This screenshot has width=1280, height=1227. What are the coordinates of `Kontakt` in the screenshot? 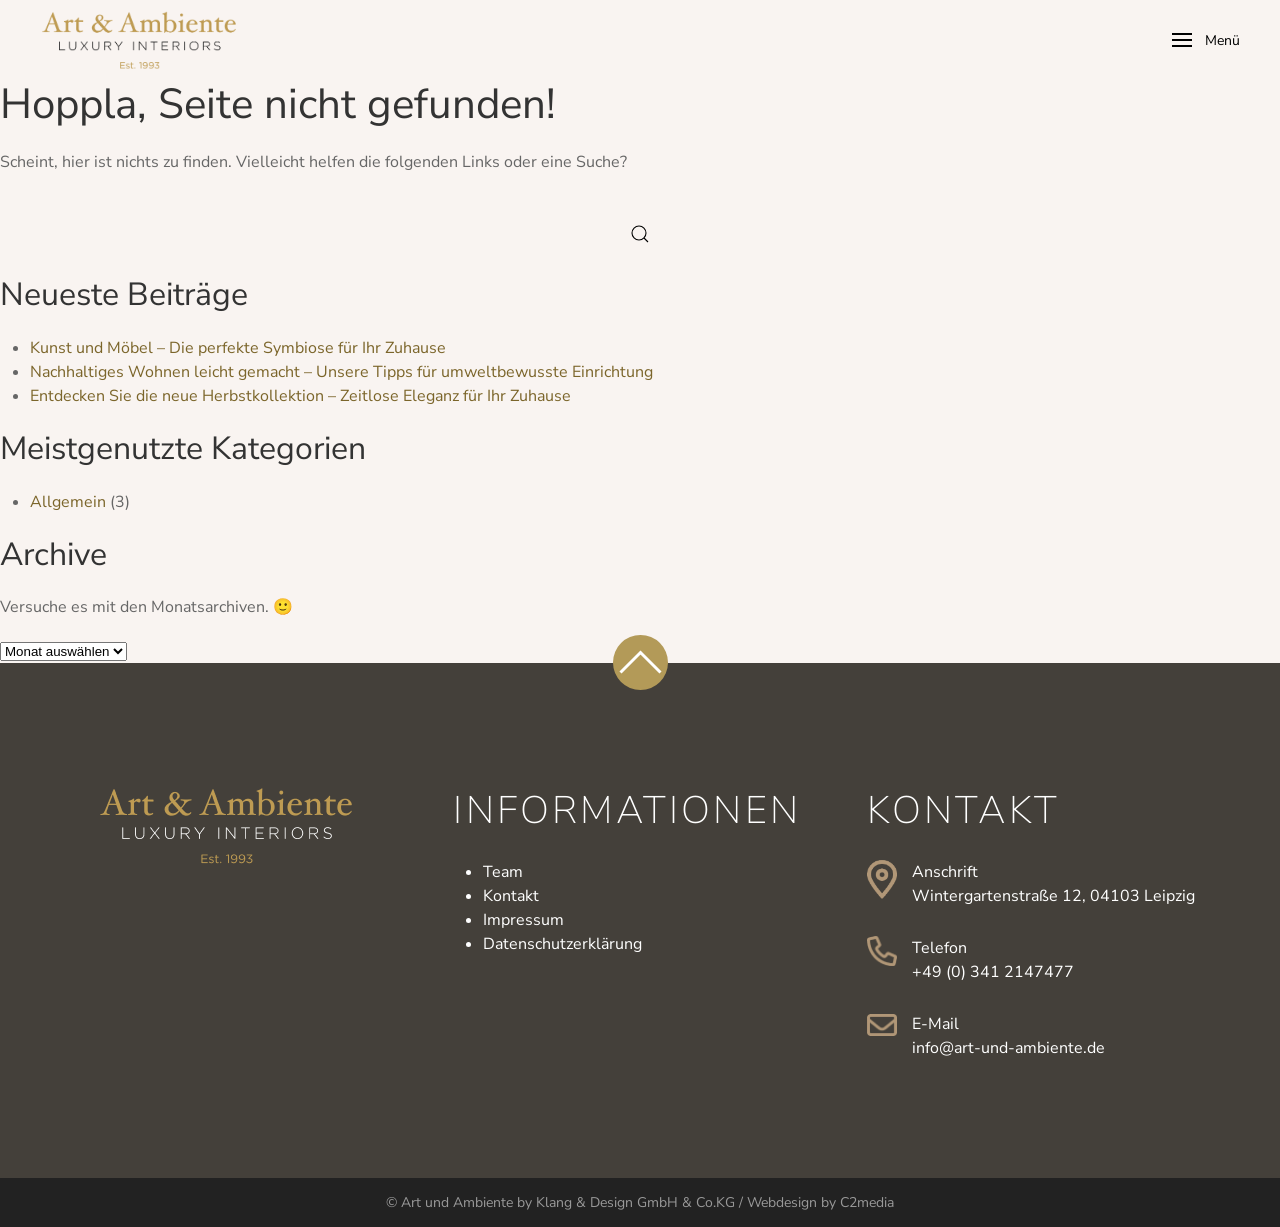 It's located at (511, 896).